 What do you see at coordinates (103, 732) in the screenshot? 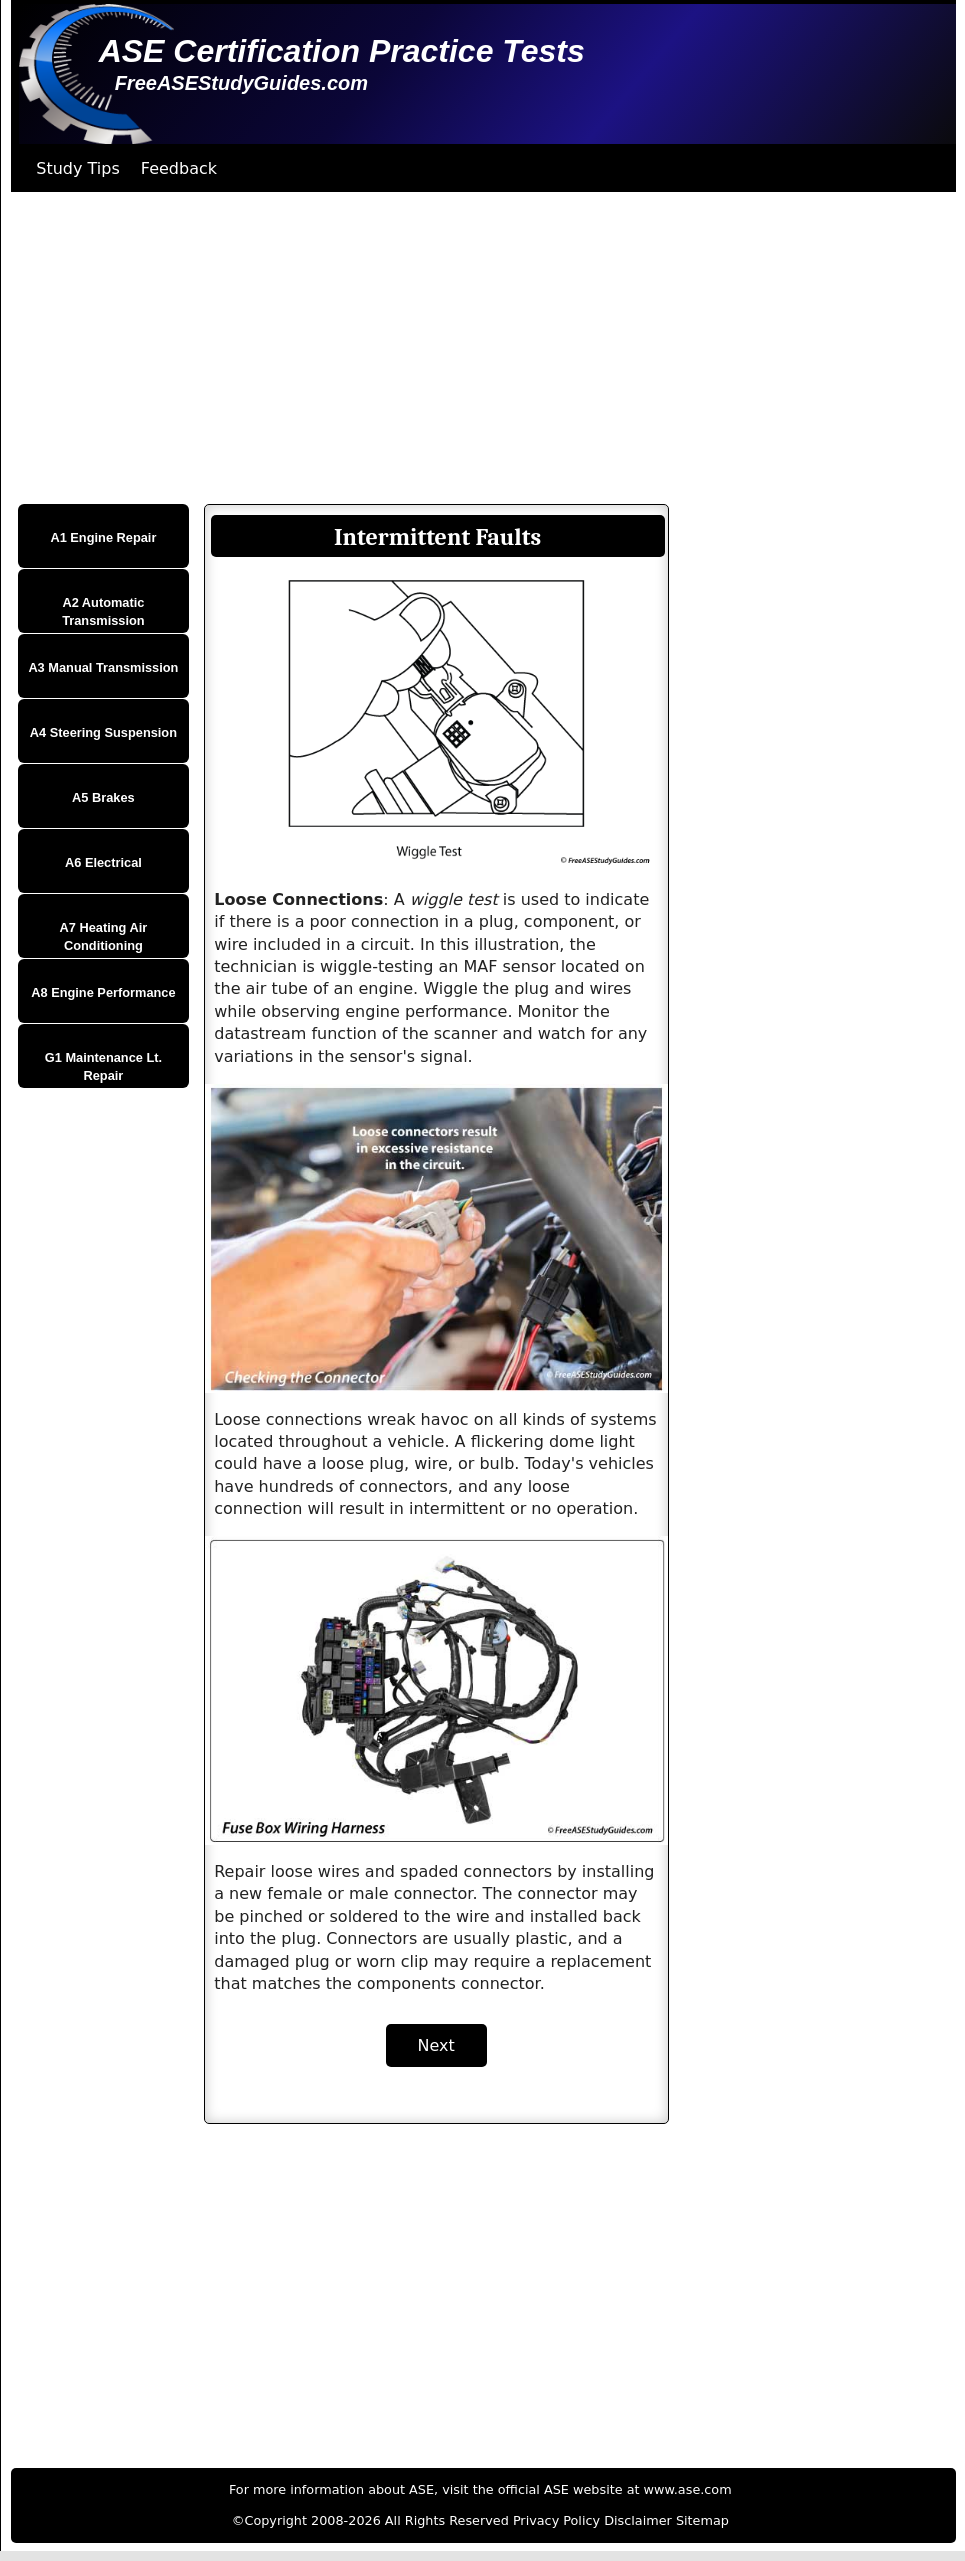
I see `A4 Steering Suspension` at bounding box center [103, 732].